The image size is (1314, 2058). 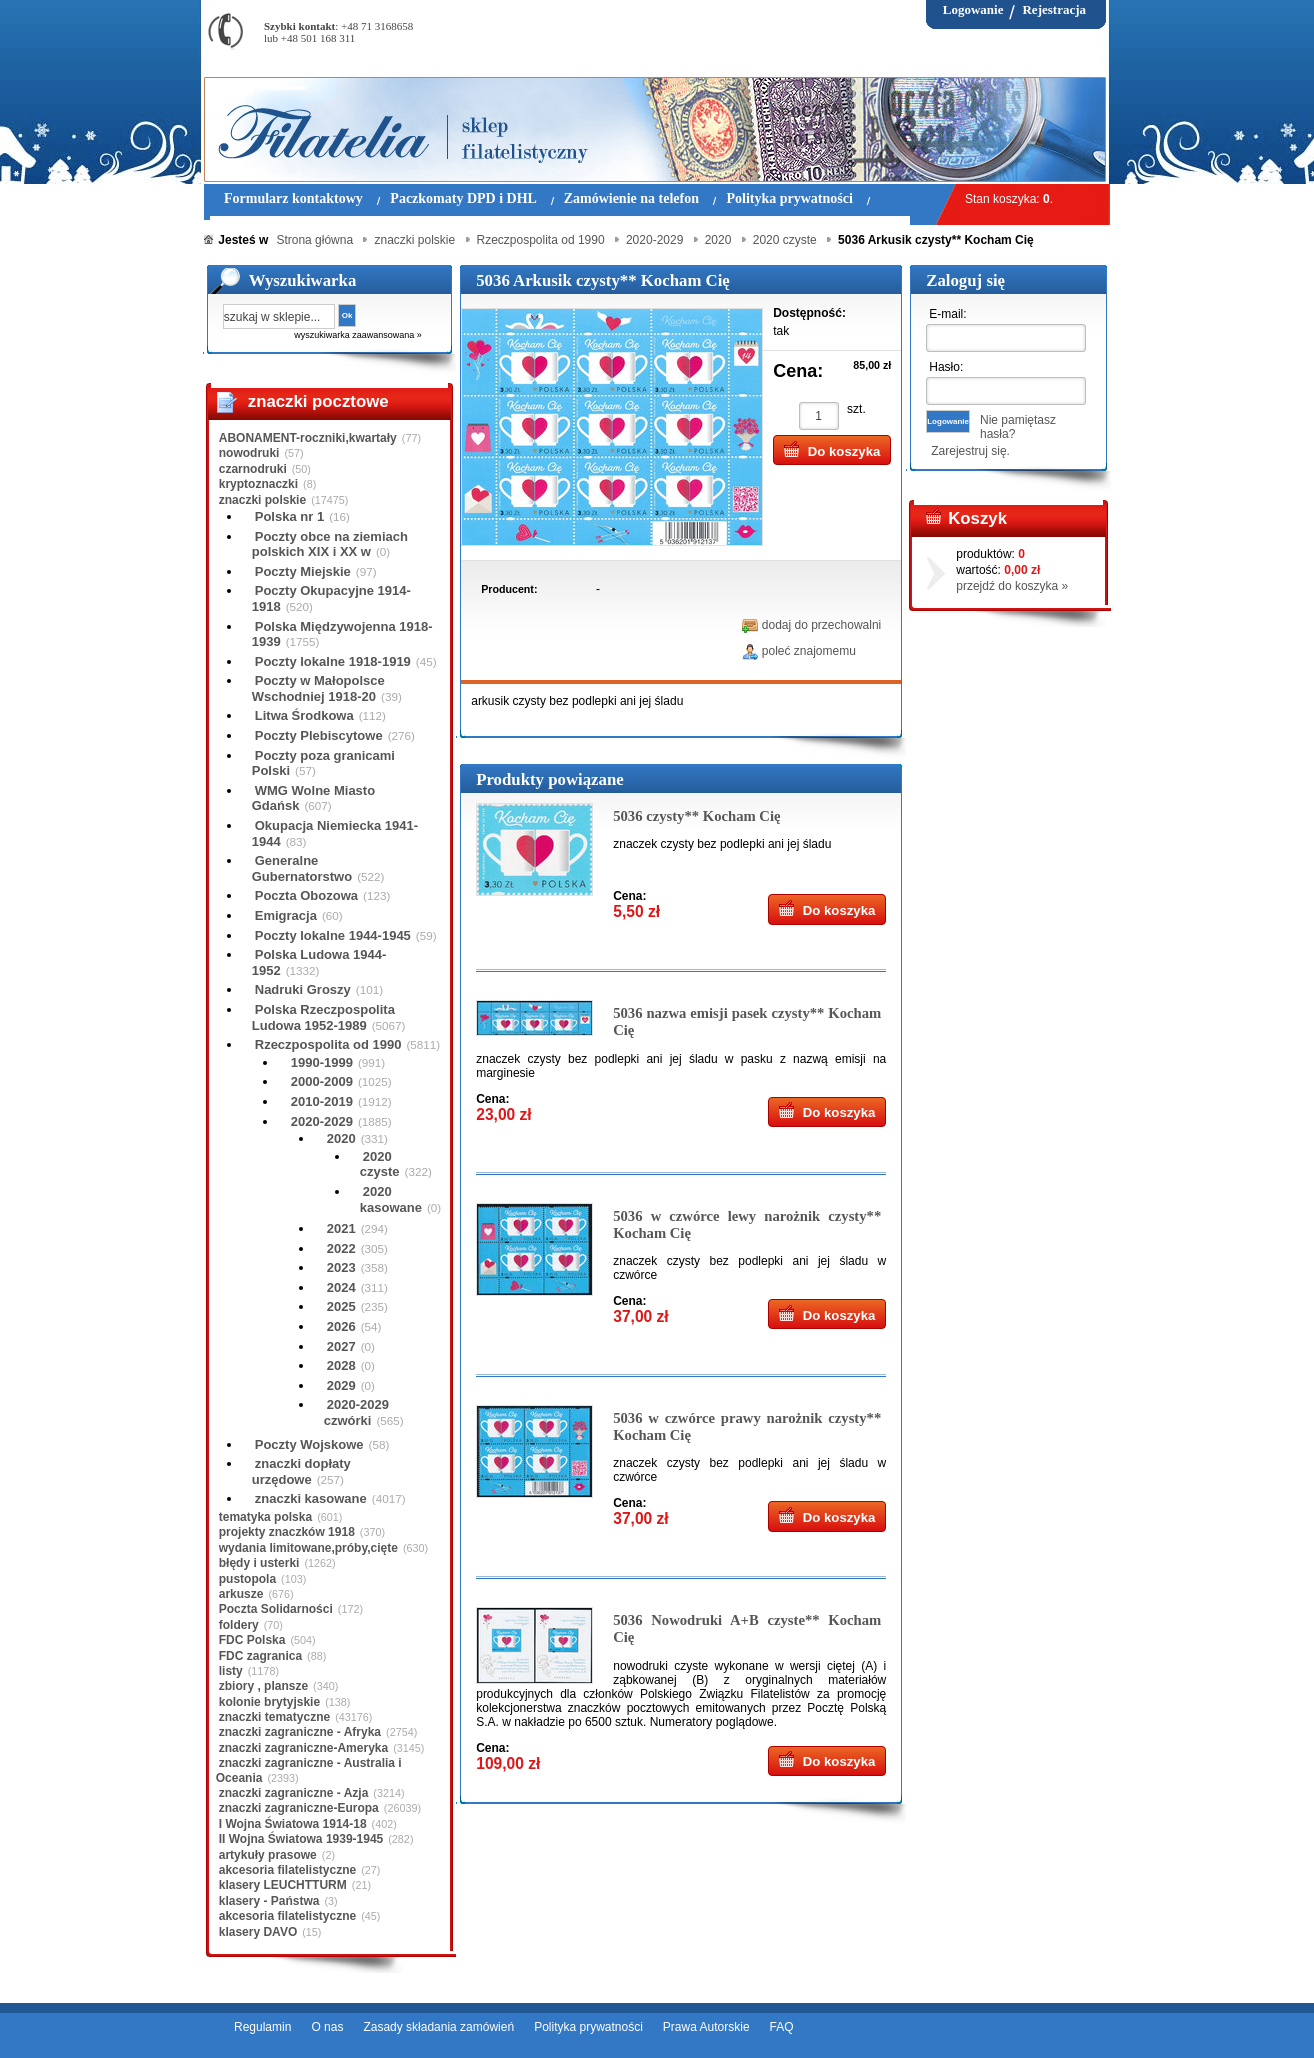 What do you see at coordinates (1012, 586) in the screenshot?
I see `przejdź do koszyka »` at bounding box center [1012, 586].